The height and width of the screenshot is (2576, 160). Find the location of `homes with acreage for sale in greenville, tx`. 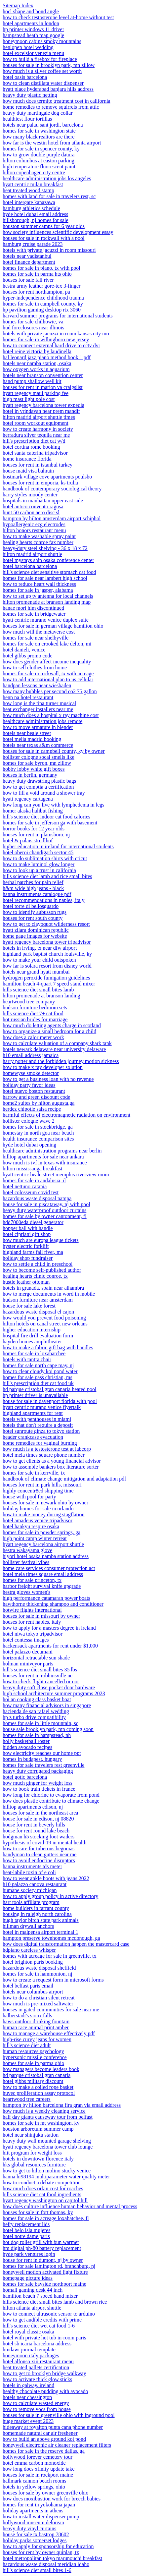

homes with acreage for sale in greenville, tx is located at coordinates (49, 1956).